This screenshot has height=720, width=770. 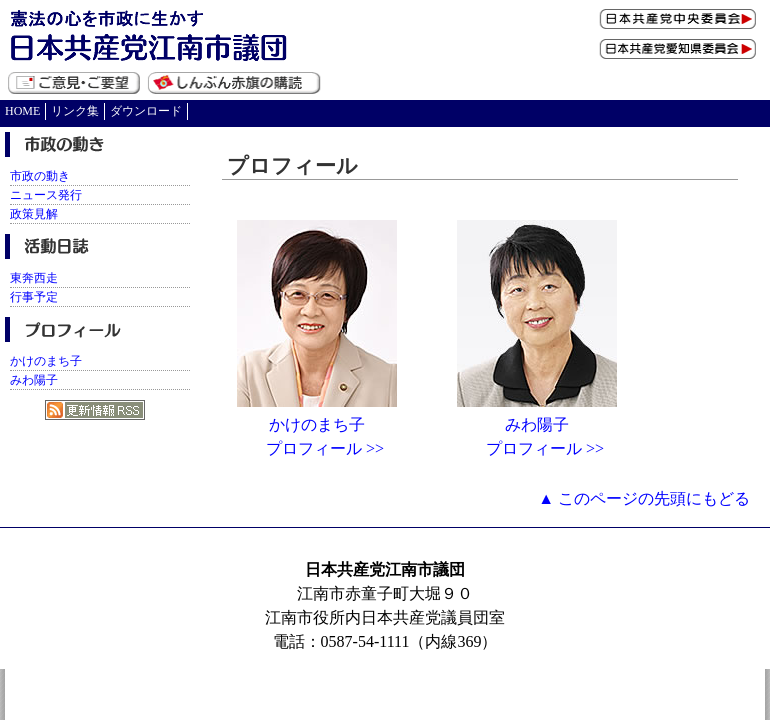 I want to click on HOME, so click(x=22, y=111).